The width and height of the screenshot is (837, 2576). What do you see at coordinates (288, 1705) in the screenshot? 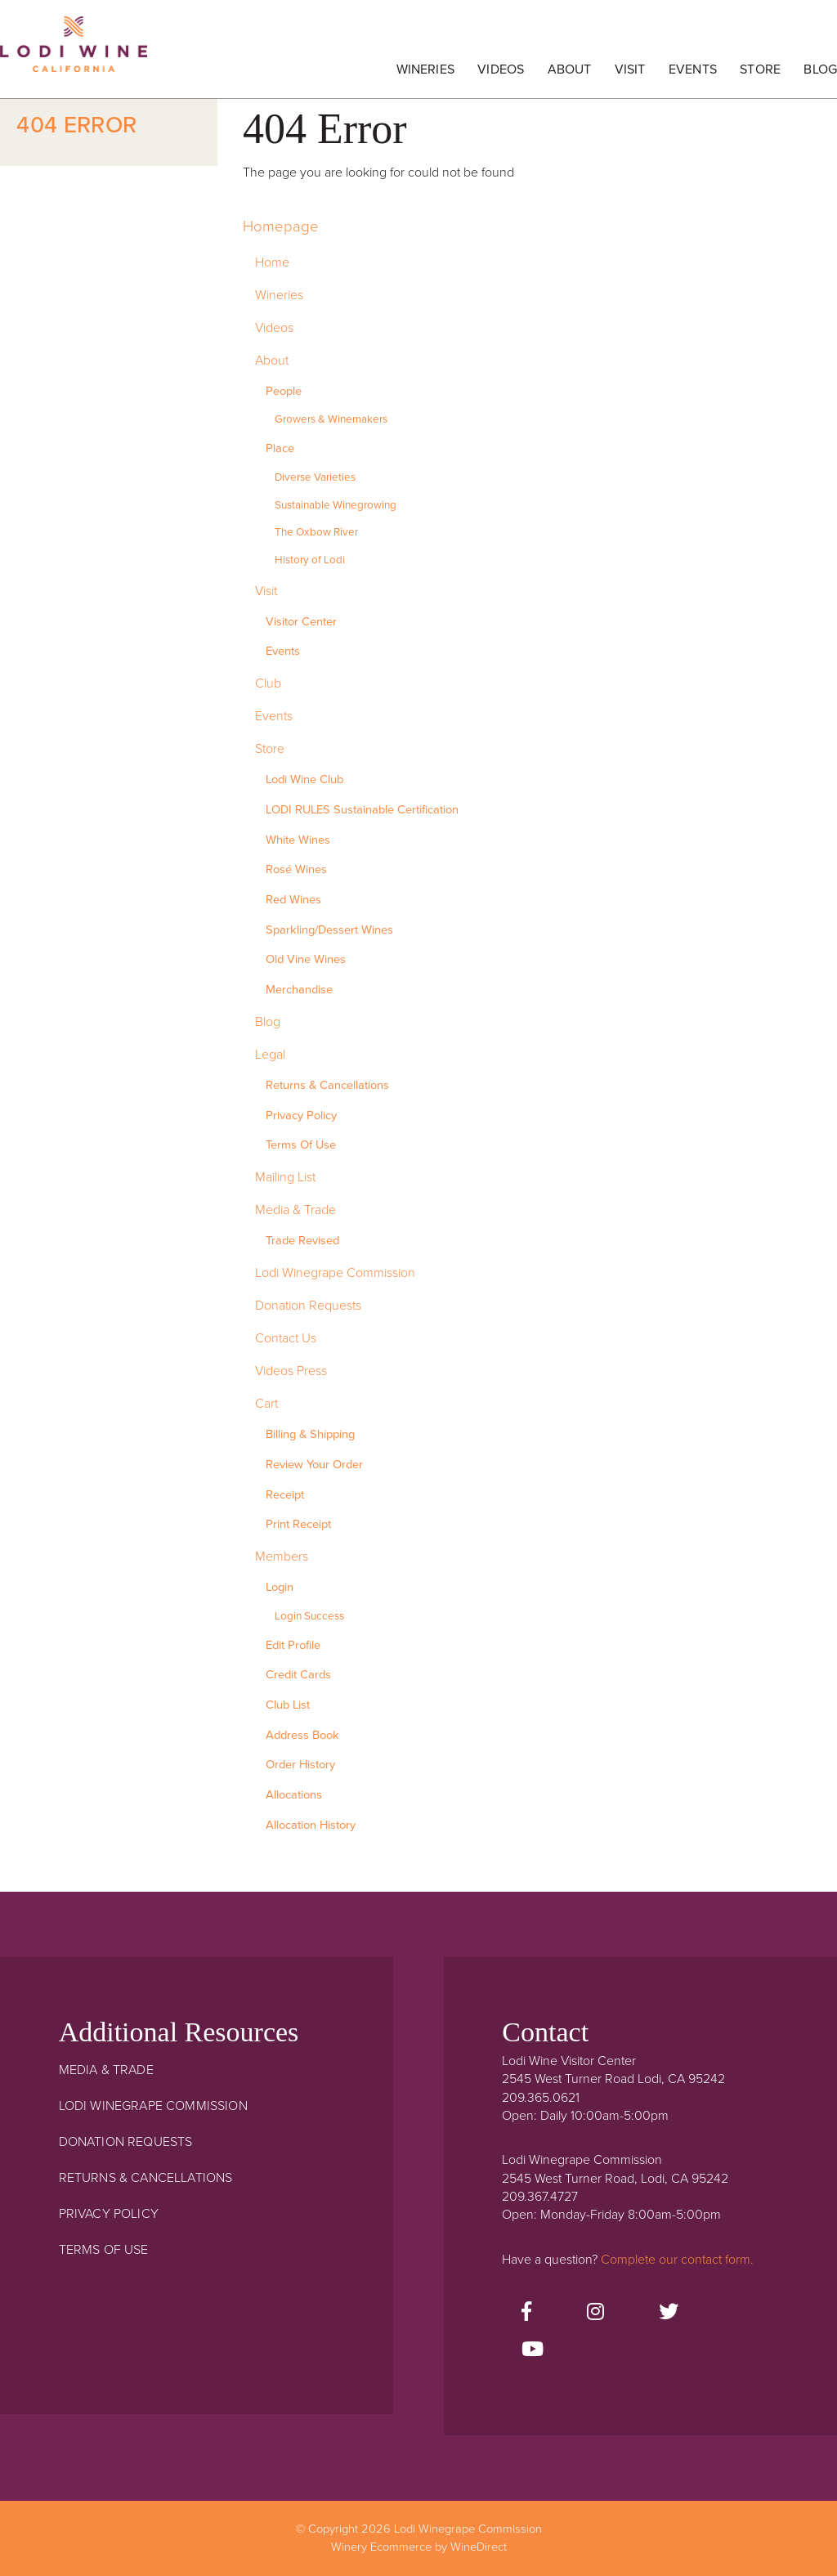
I see `Club List` at bounding box center [288, 1705].